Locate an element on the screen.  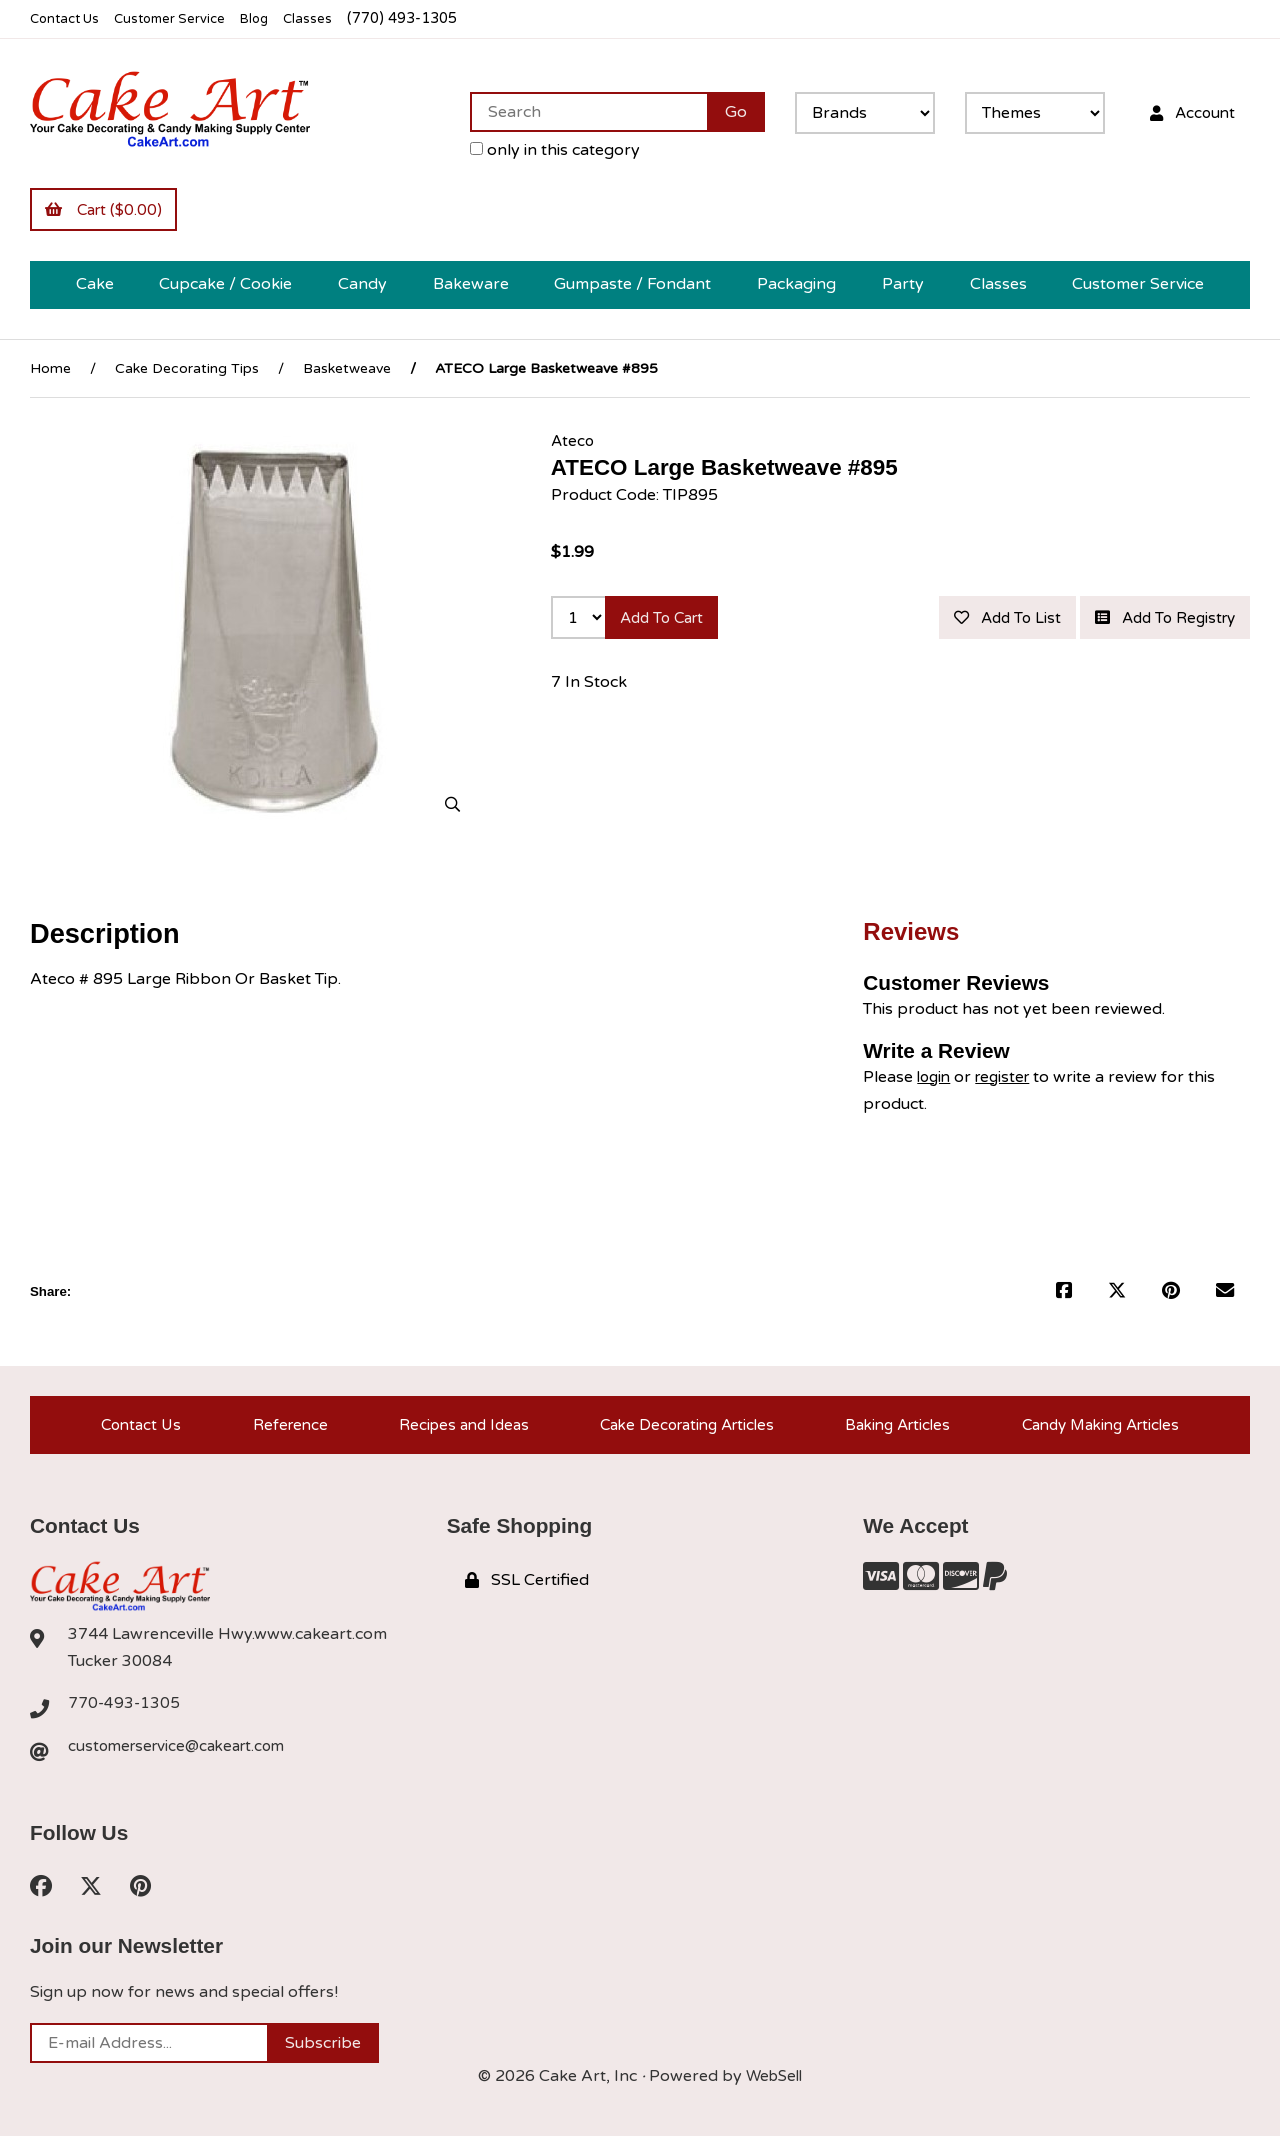
770-493-1305 is located at coordinates (125, 1717).